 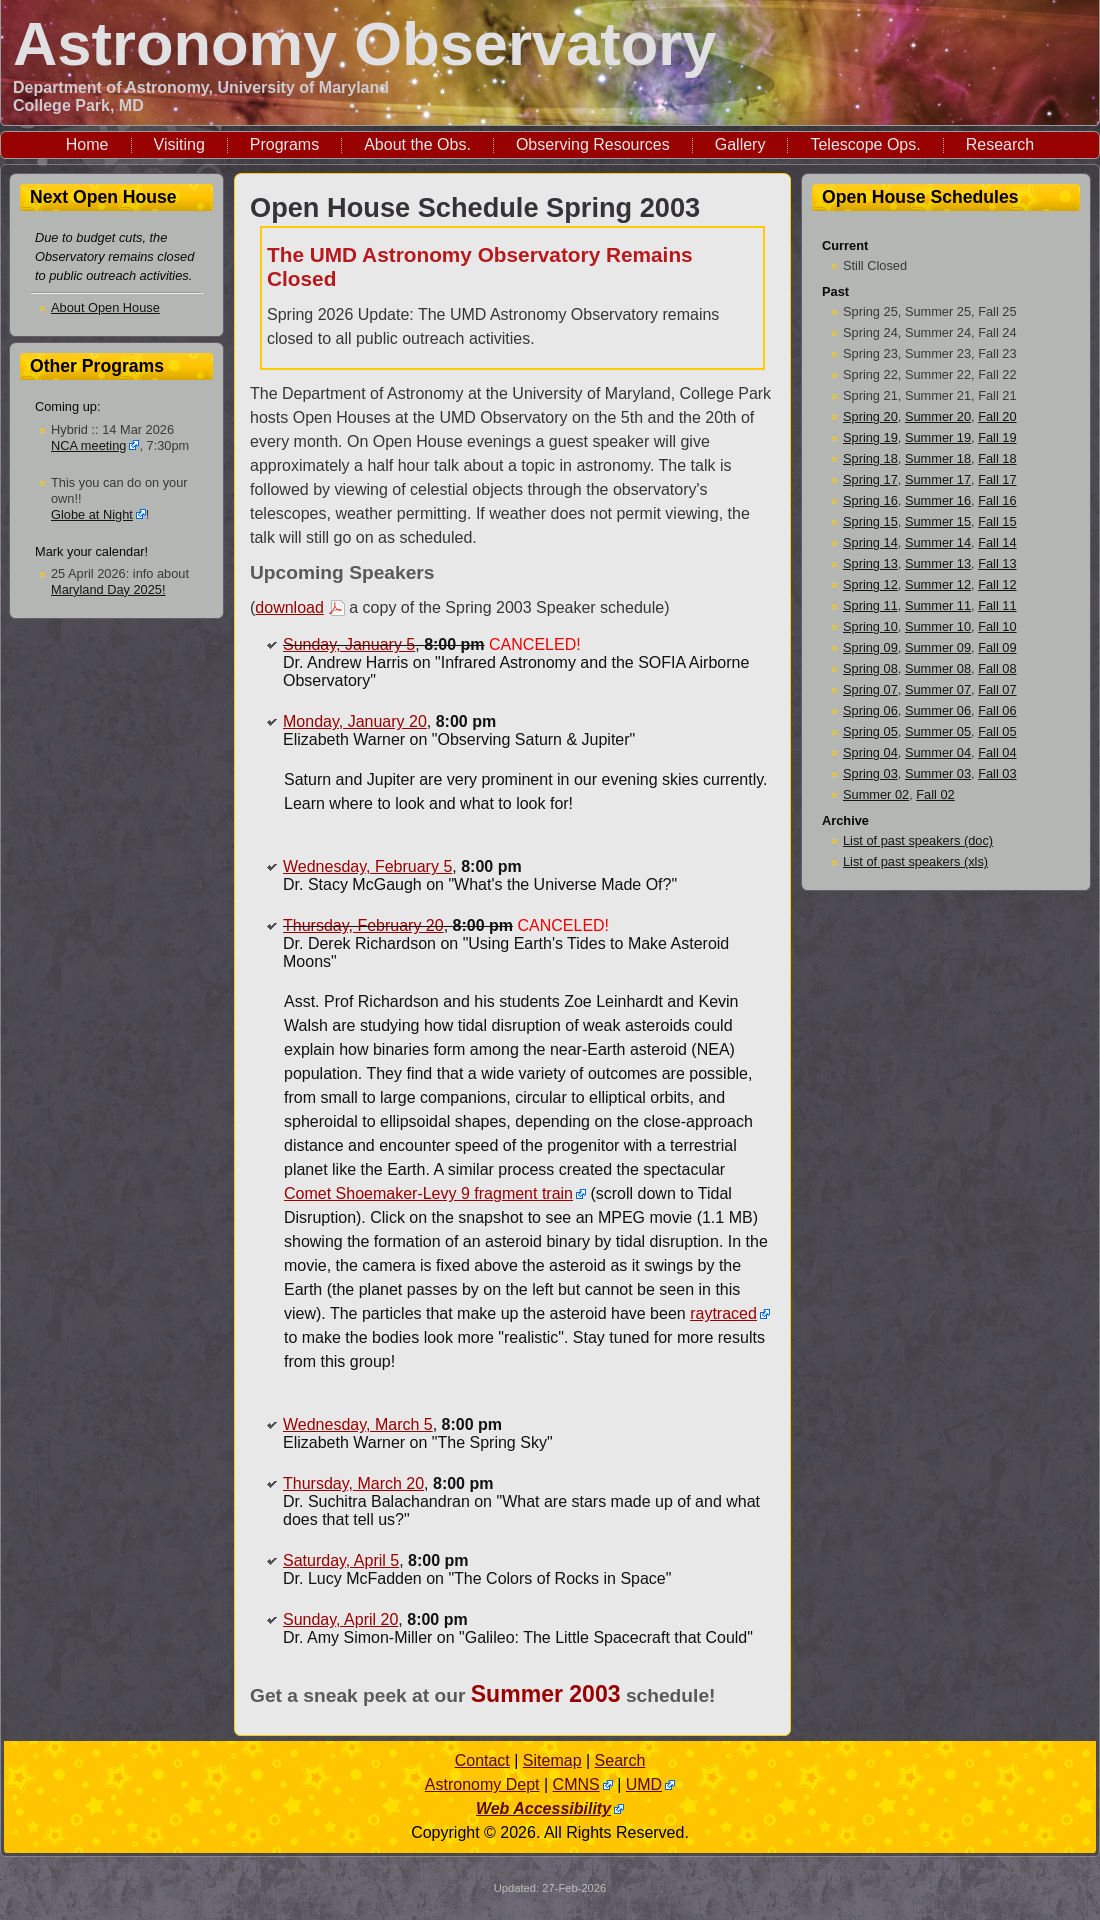 What do you see at coordinates (997, 479) in the screenshot?
I see `Fall 17` at bounding box center [997, 479].